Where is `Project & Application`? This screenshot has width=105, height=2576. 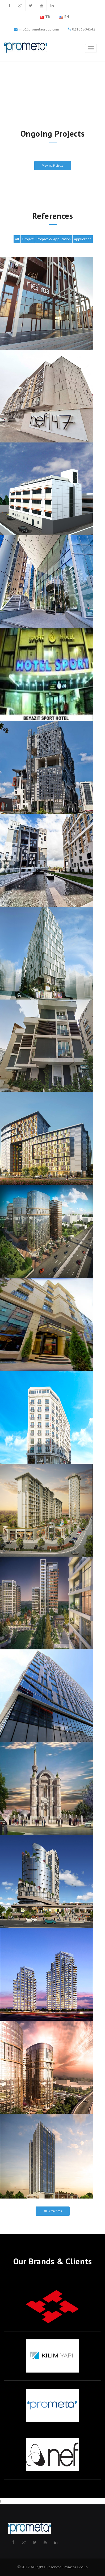 Project & Application is located at coordinates (54, 239).